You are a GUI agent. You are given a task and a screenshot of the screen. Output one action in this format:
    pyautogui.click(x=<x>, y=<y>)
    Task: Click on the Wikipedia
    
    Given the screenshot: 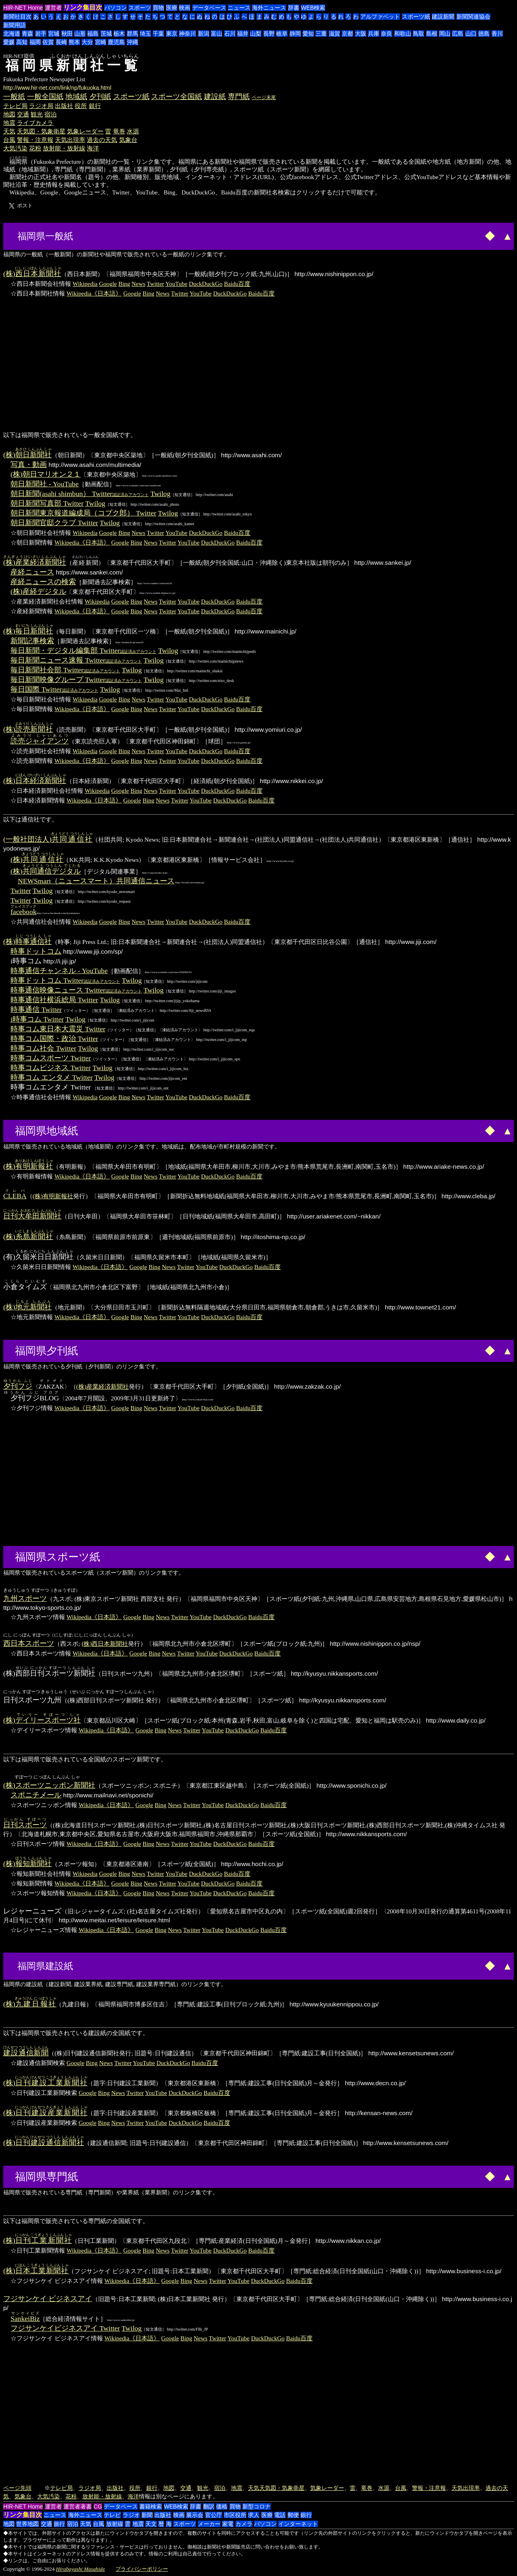 What is the action you would take?
    pyautogui.click(x=85, y=284)
    